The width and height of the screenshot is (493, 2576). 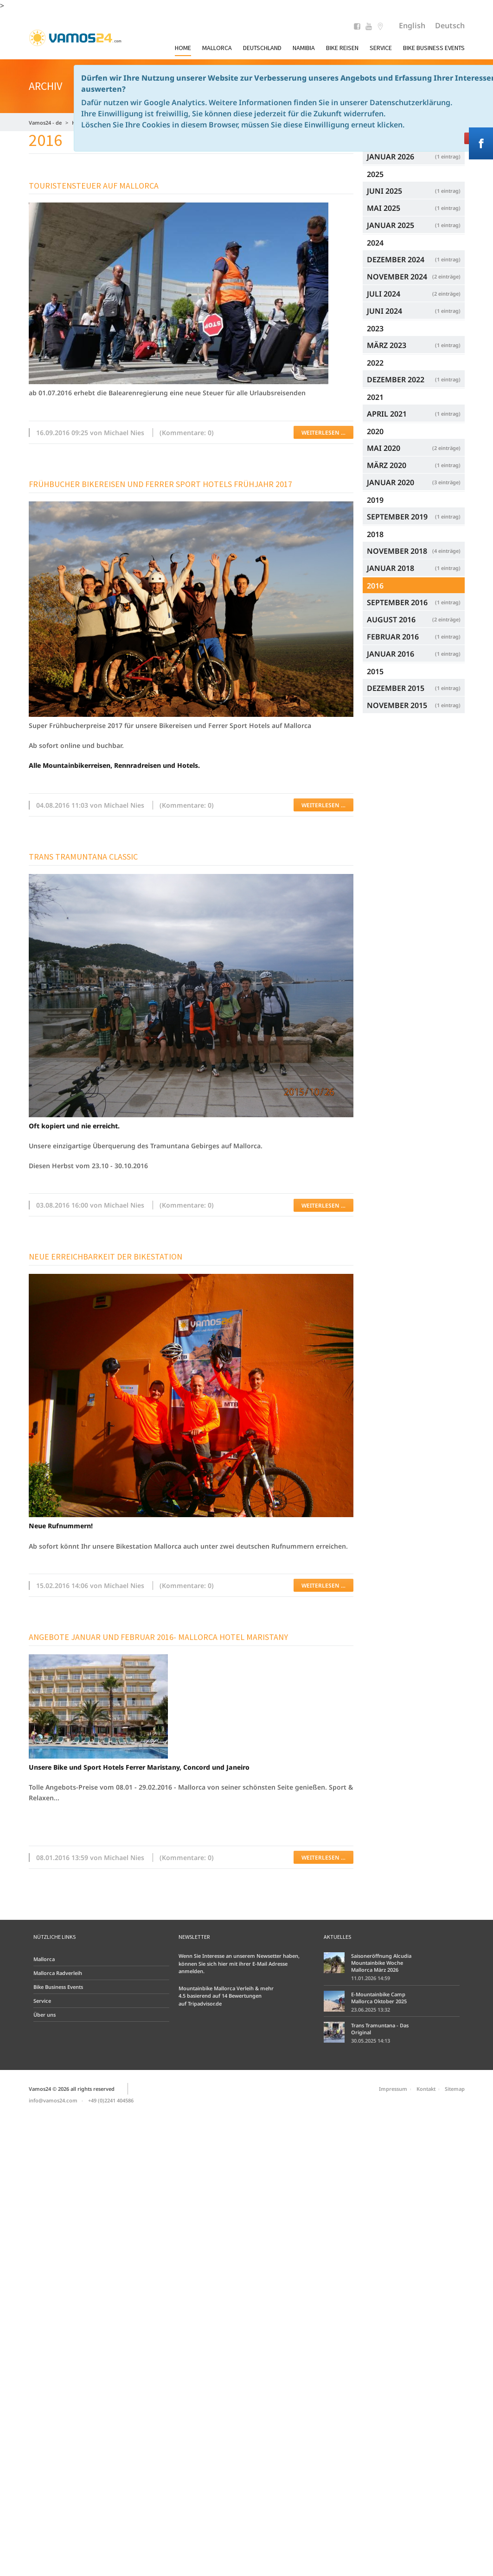 I want to click on Über uns, so click(x=44, y=2014).